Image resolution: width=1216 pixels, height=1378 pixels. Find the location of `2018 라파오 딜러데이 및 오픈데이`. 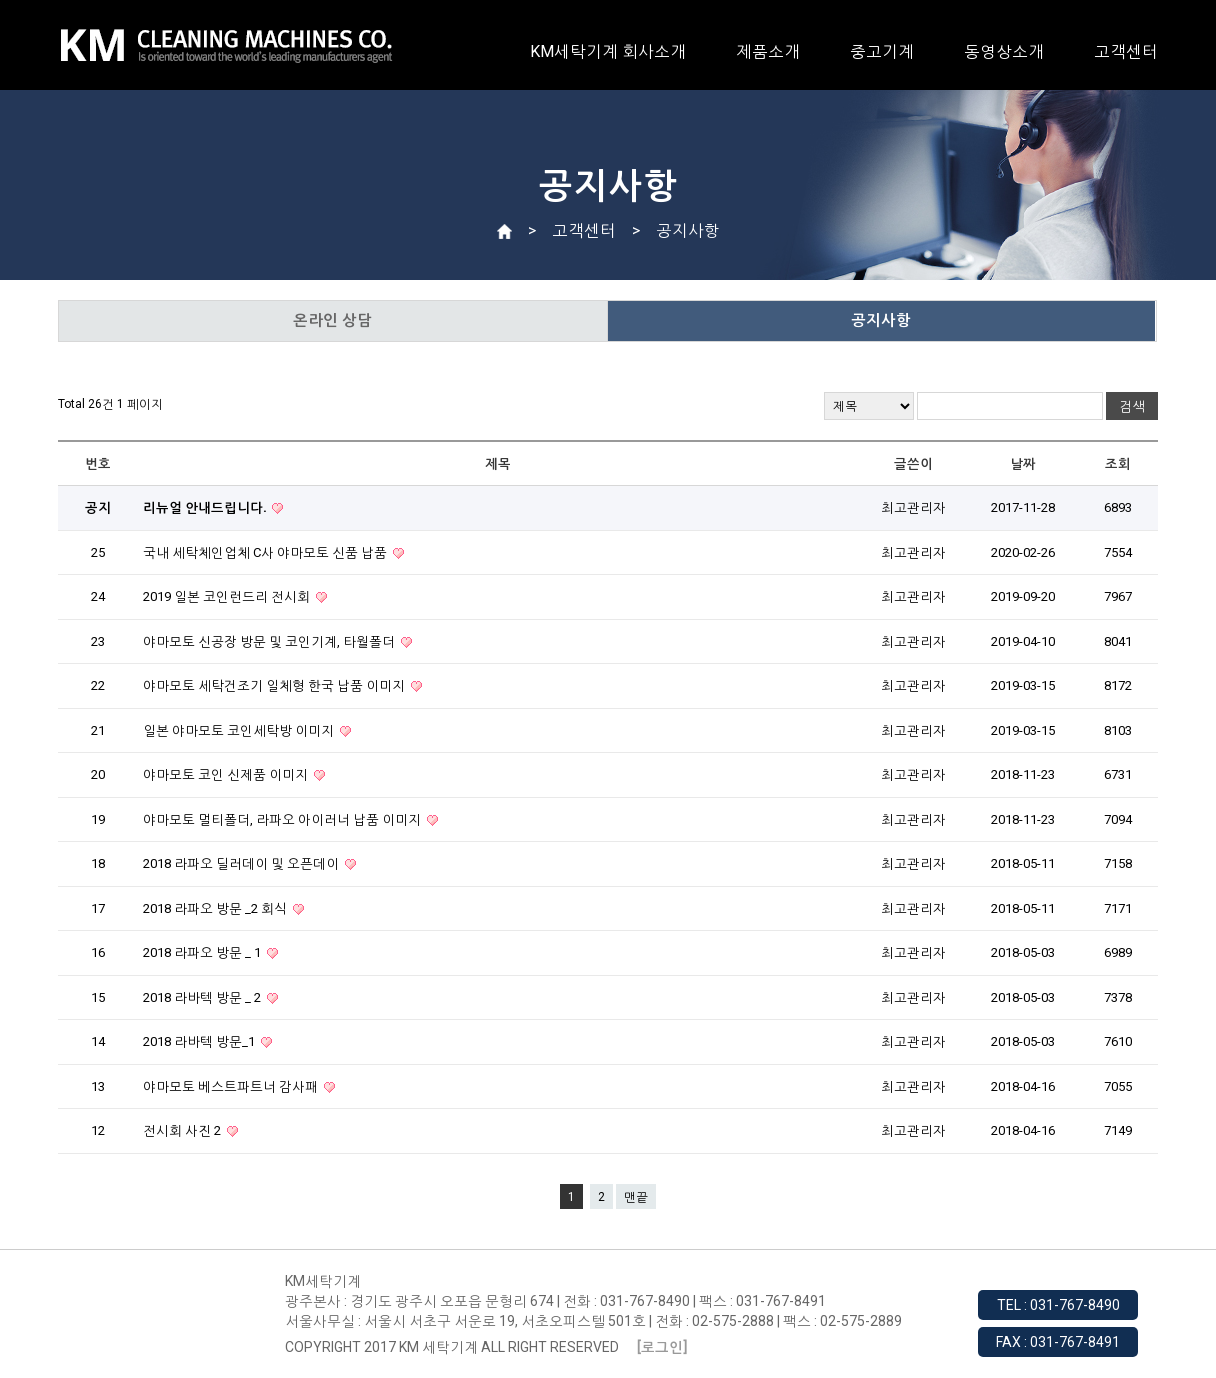

2018 라파오 딜러데이 및 오픈데이 is located at coordinates (242, 863).